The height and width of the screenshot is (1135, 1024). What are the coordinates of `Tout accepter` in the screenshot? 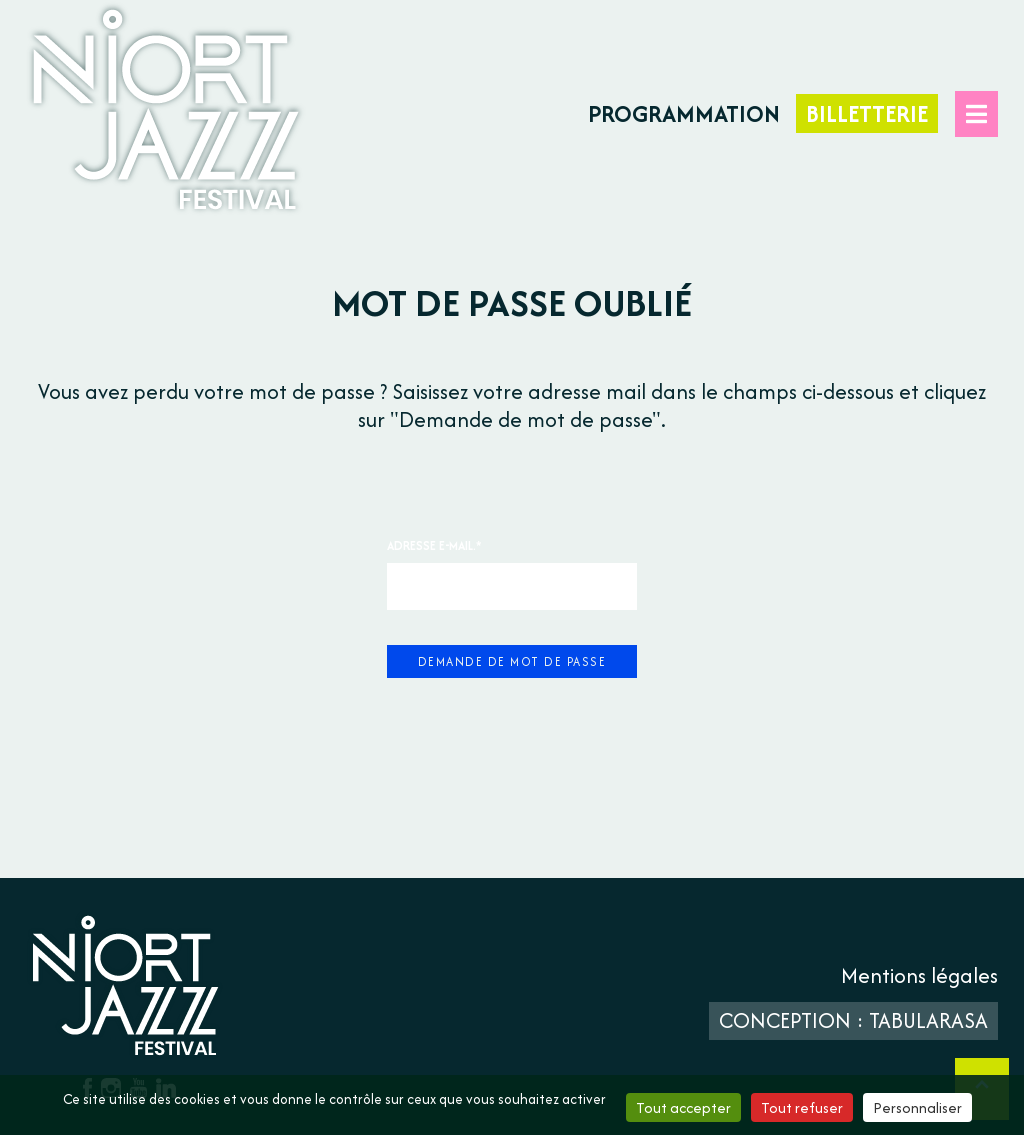 It's located at (683, 1107).